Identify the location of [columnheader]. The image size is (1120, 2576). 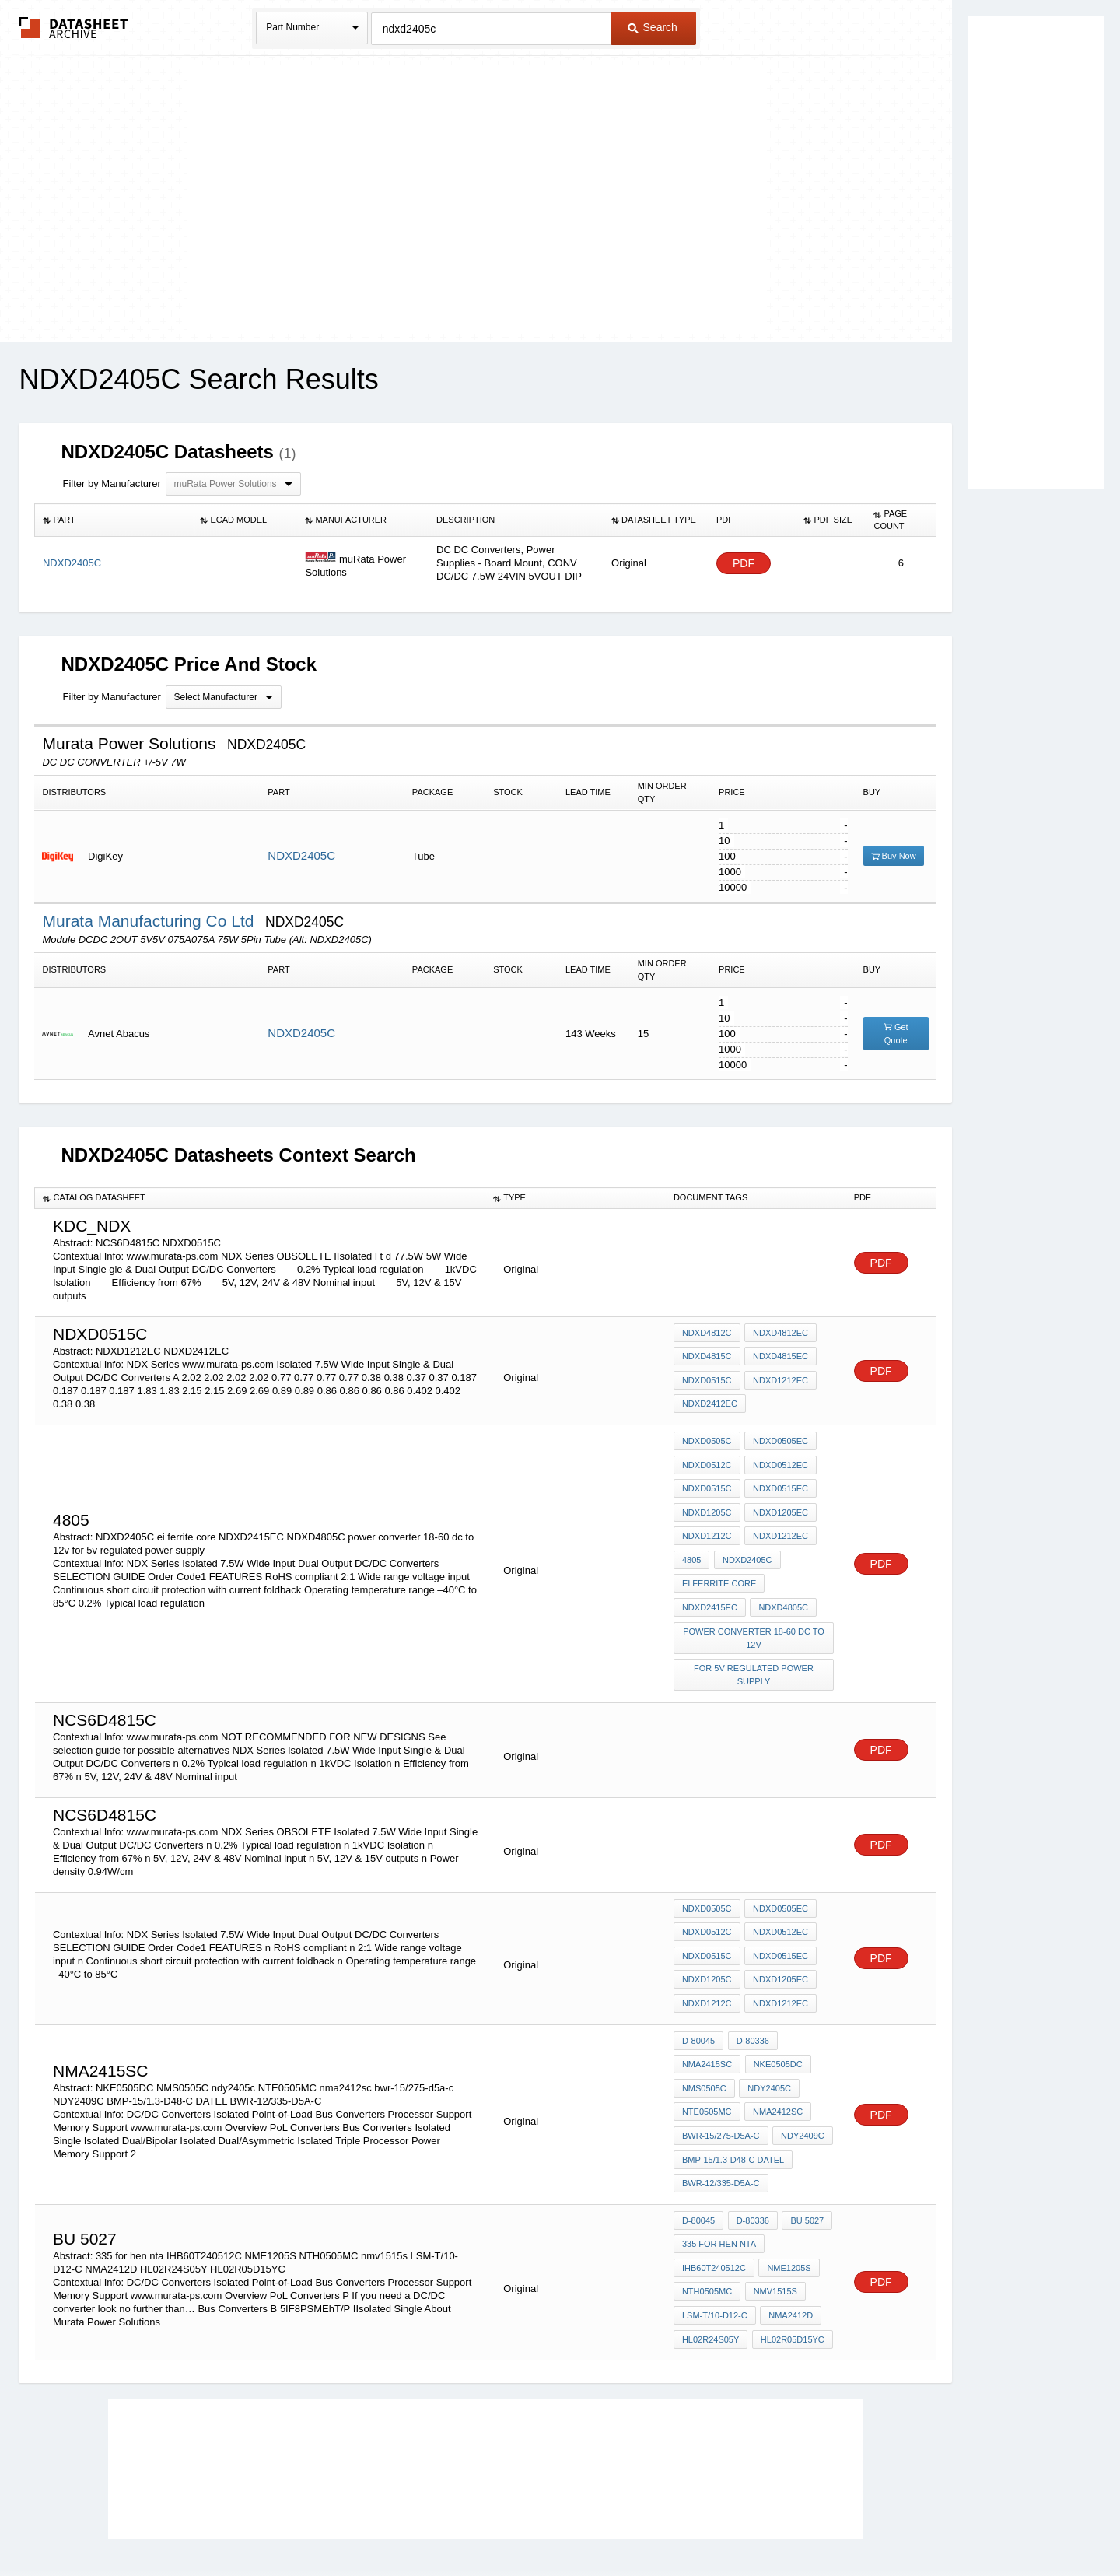
(113, 520).